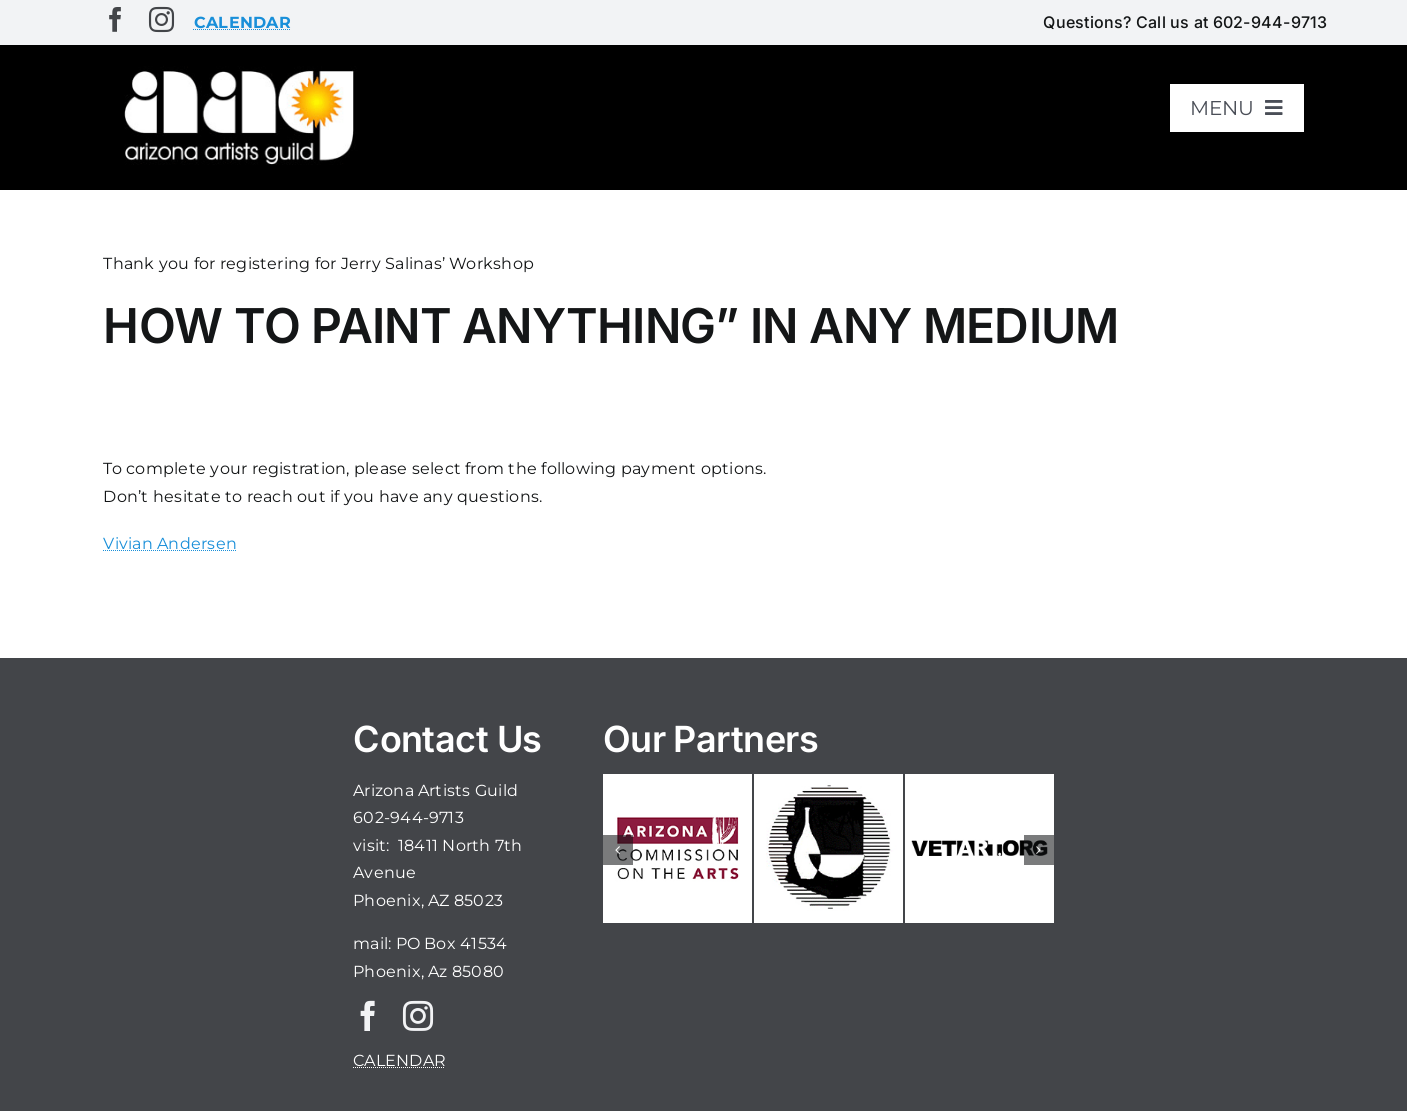 This screenshot has width=1407, height=1111. Describe the element at coordinates (170, 543) in the screenshot. I see `Vivian Andersen` at that location.